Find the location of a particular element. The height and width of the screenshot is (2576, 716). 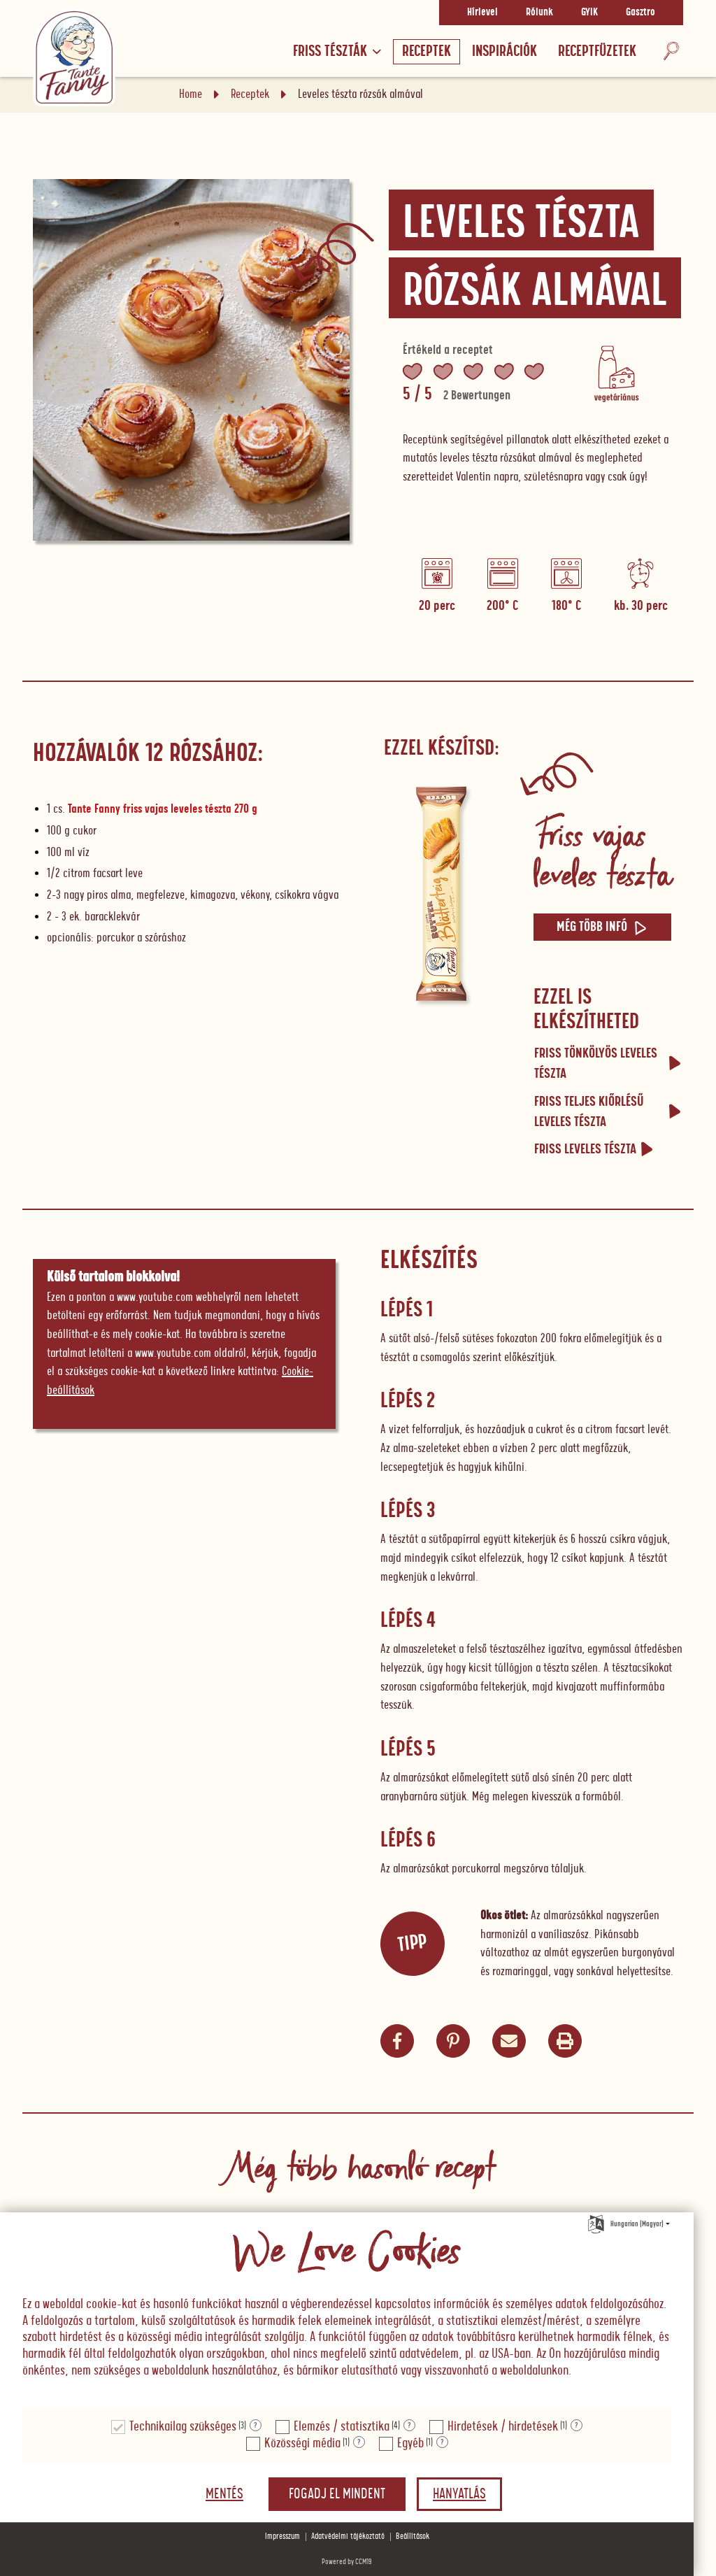

? [Részletek a "Elemzés / statisztika"] is located at coordinates (409, 2425).